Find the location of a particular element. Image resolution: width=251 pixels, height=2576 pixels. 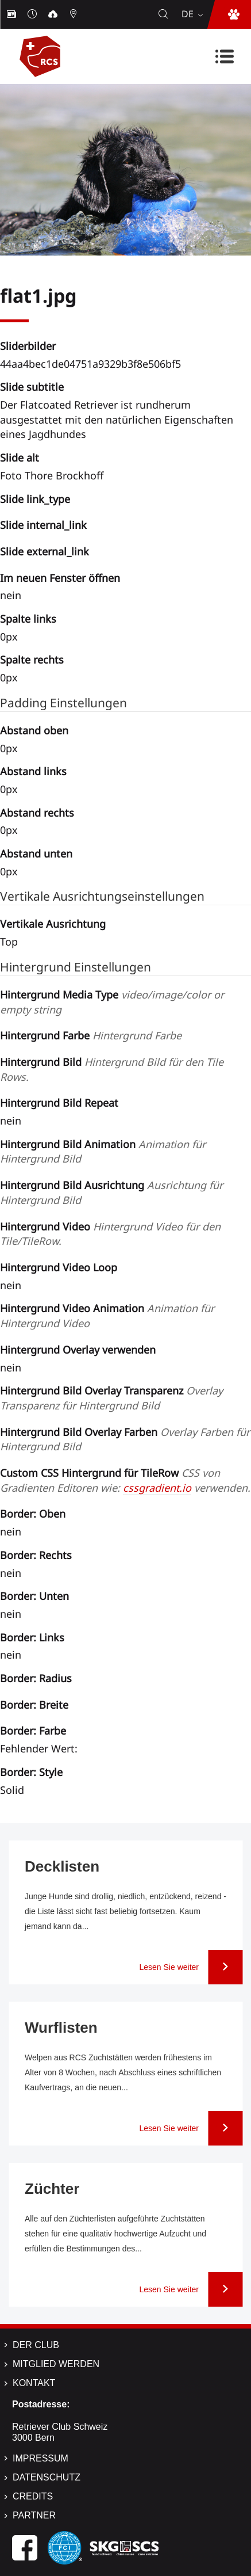

Partner is located at coordinates (34, 2515).